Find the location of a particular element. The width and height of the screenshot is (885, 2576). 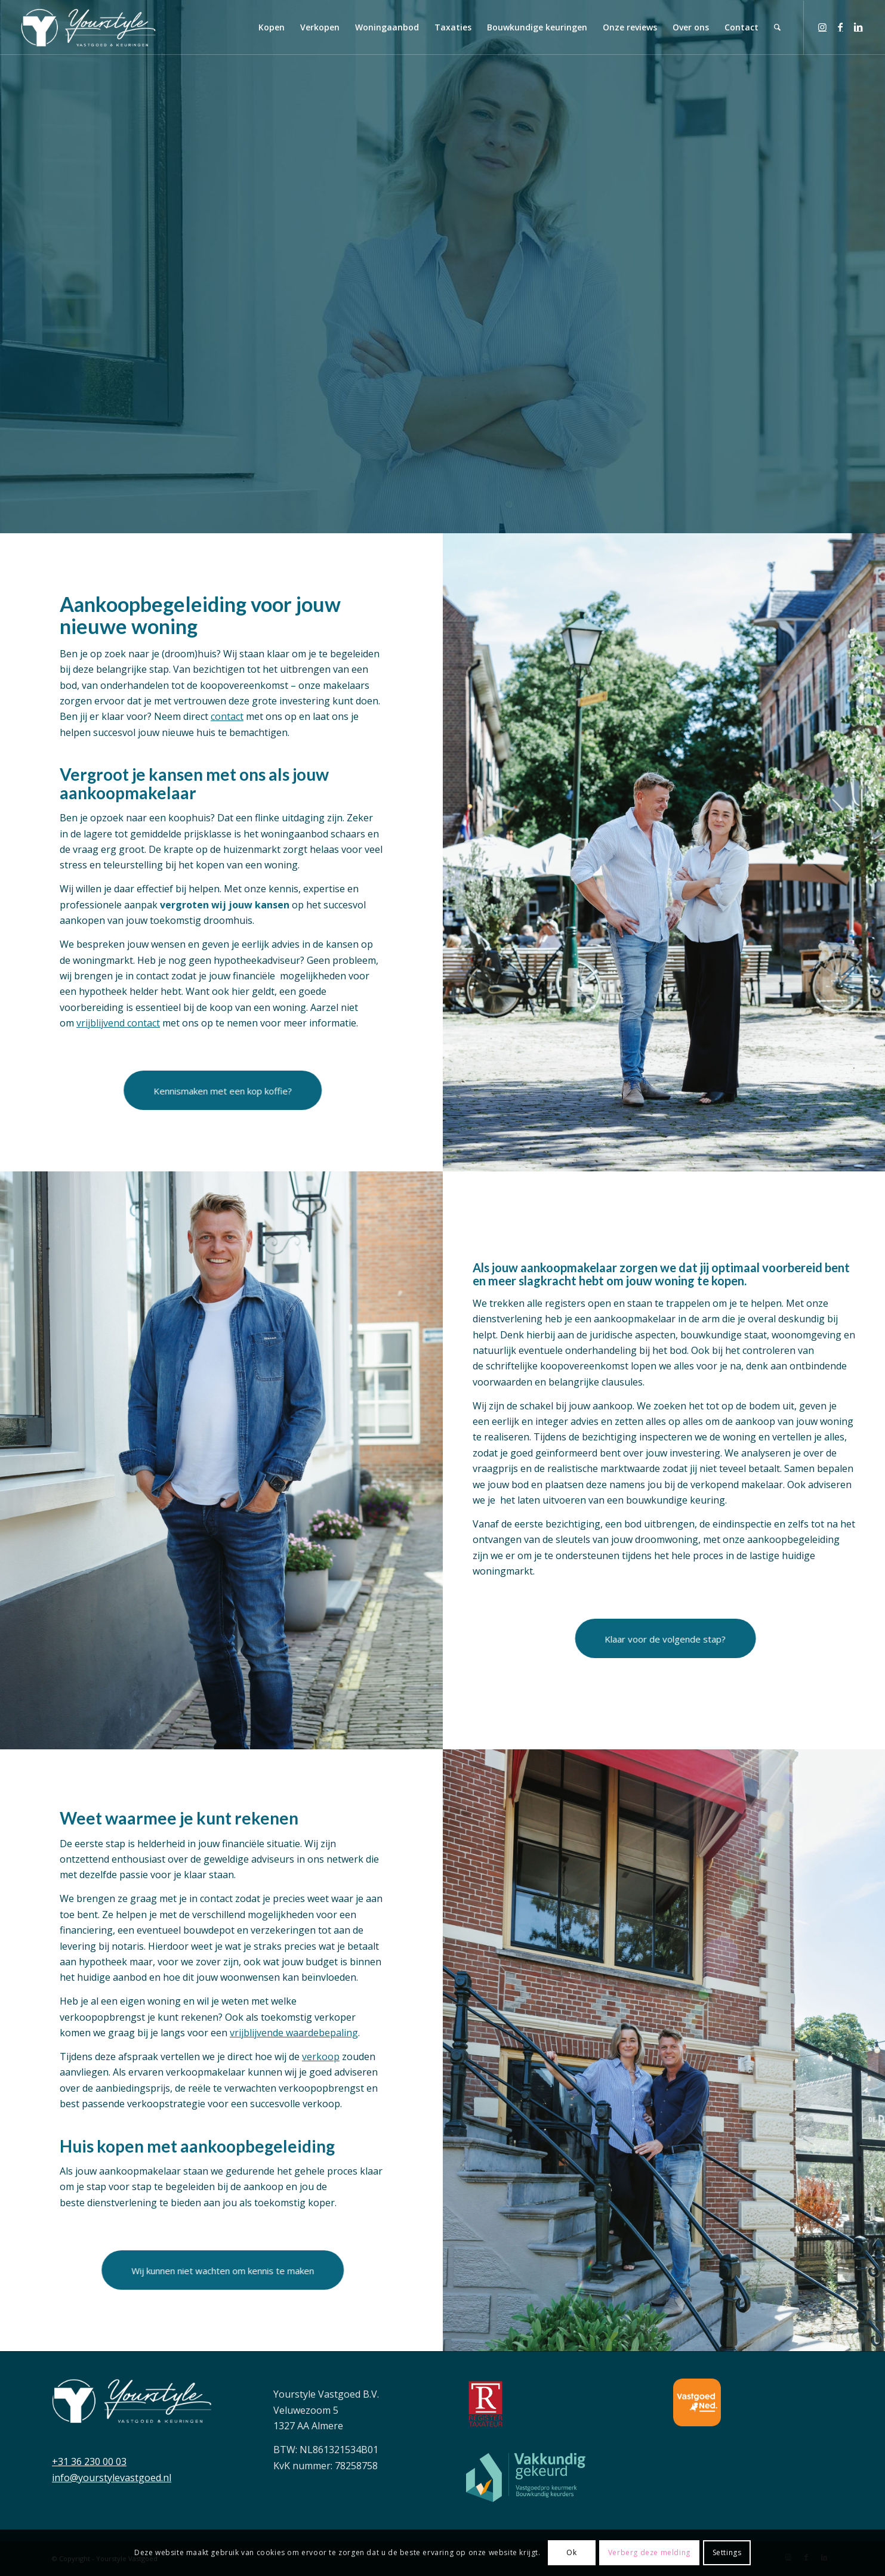

Verberg deze melding is located at coordinates (649, 2552).